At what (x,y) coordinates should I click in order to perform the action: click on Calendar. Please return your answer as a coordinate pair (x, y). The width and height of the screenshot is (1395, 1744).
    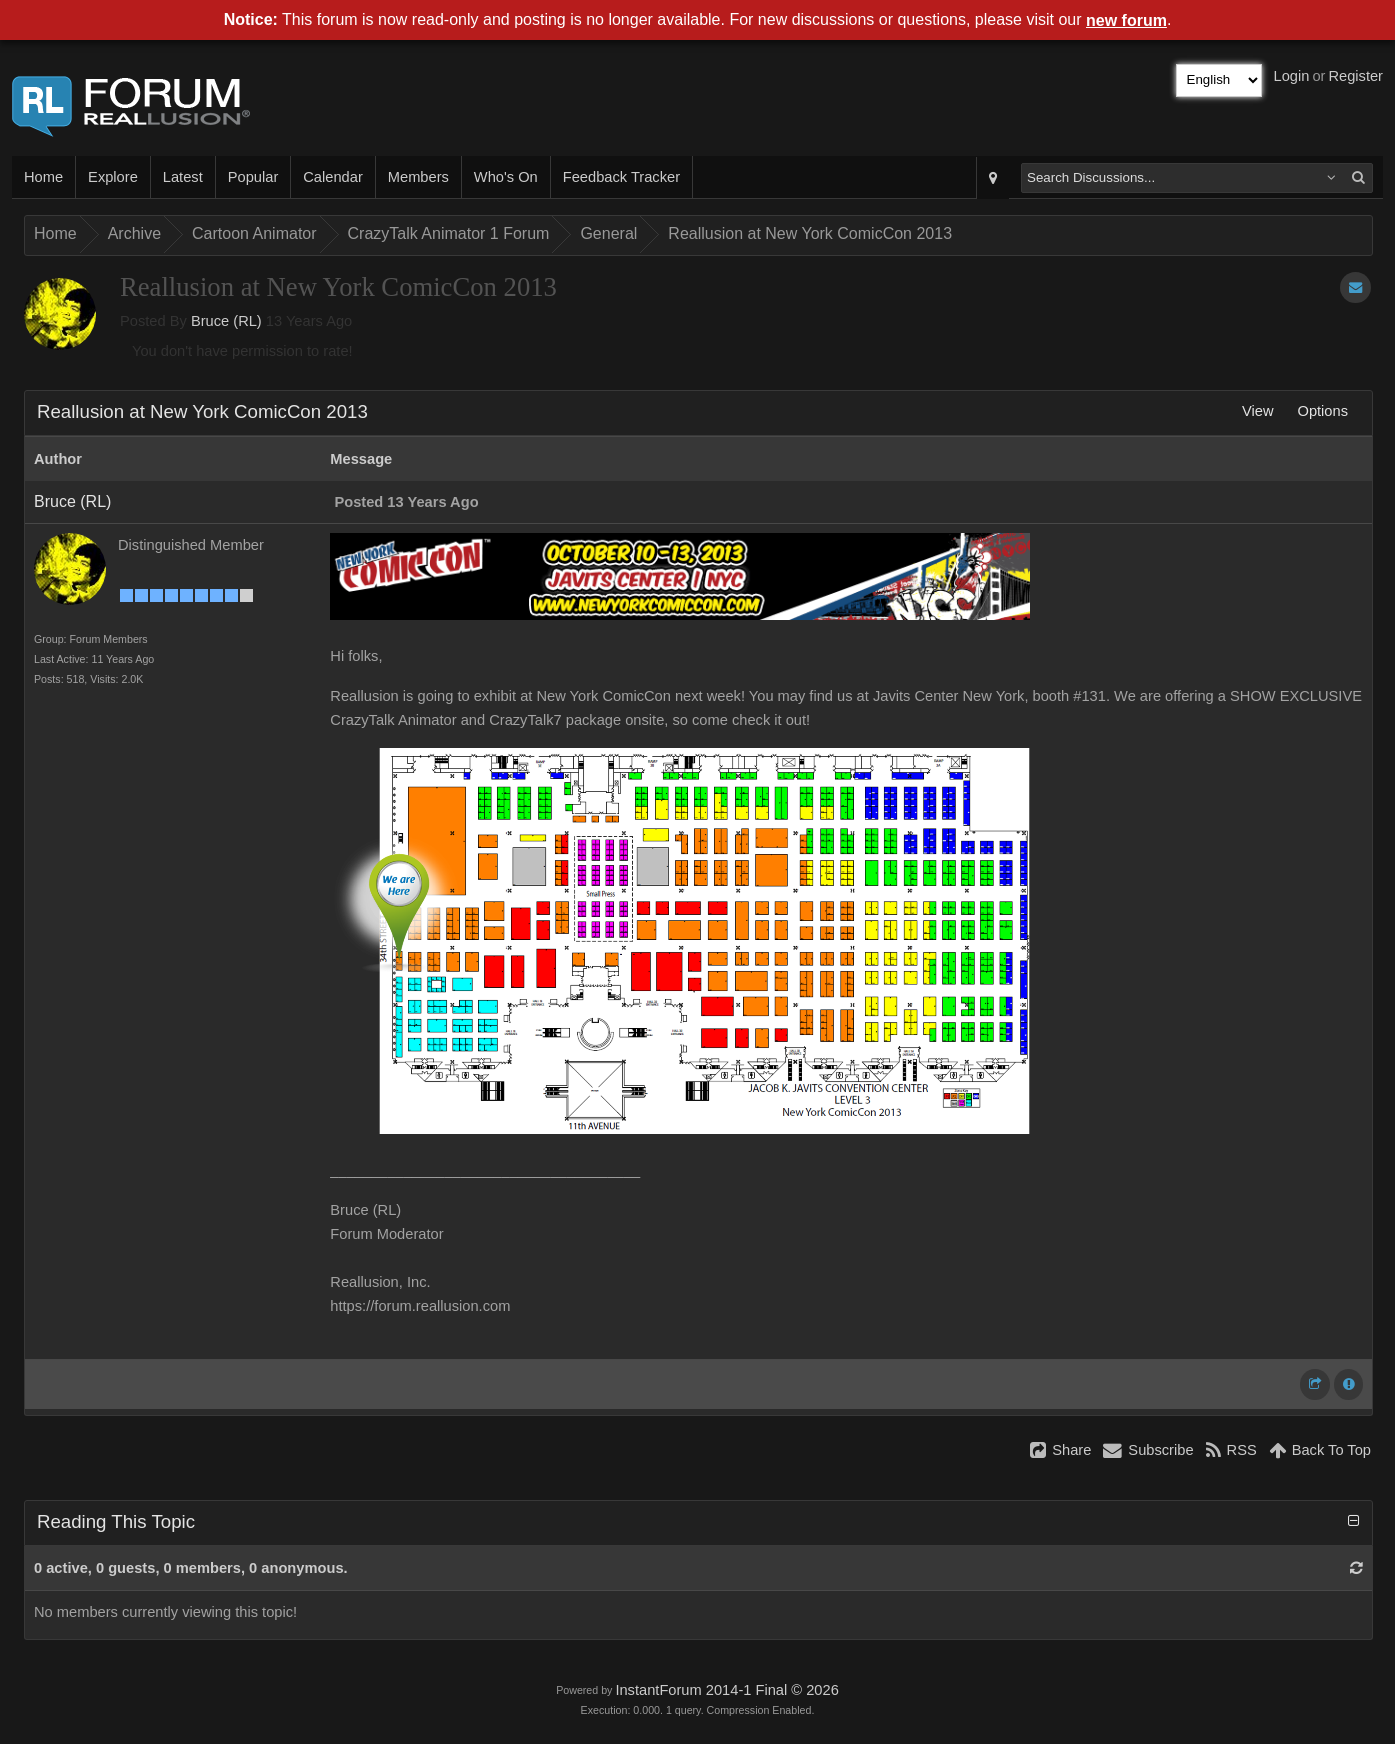
    Looking at the image, I should click on (332, 177).